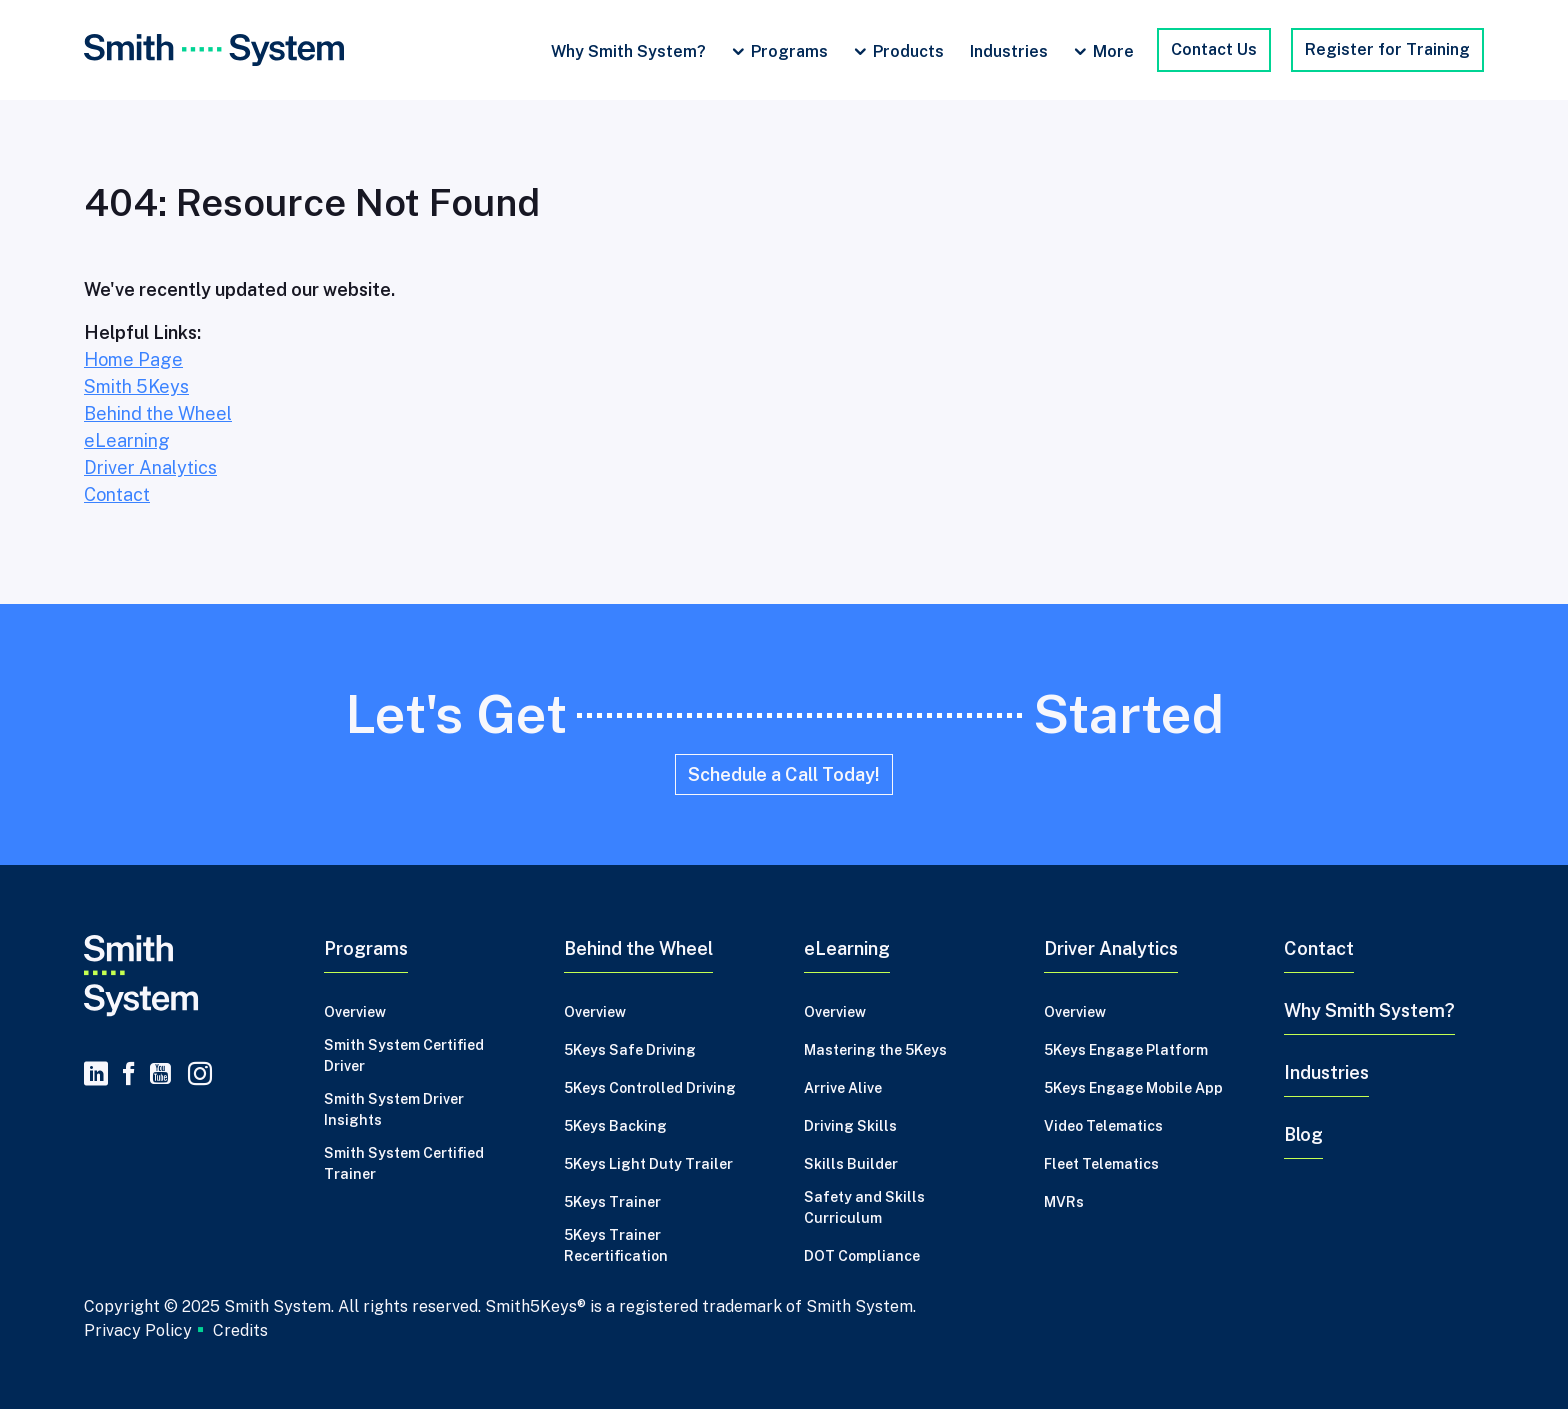 Image resolution: width=1568 pixels, height=1409 pixels. Describe the element at coordinates (1009, 51) in the screenshot. I see `Industries` at that location.